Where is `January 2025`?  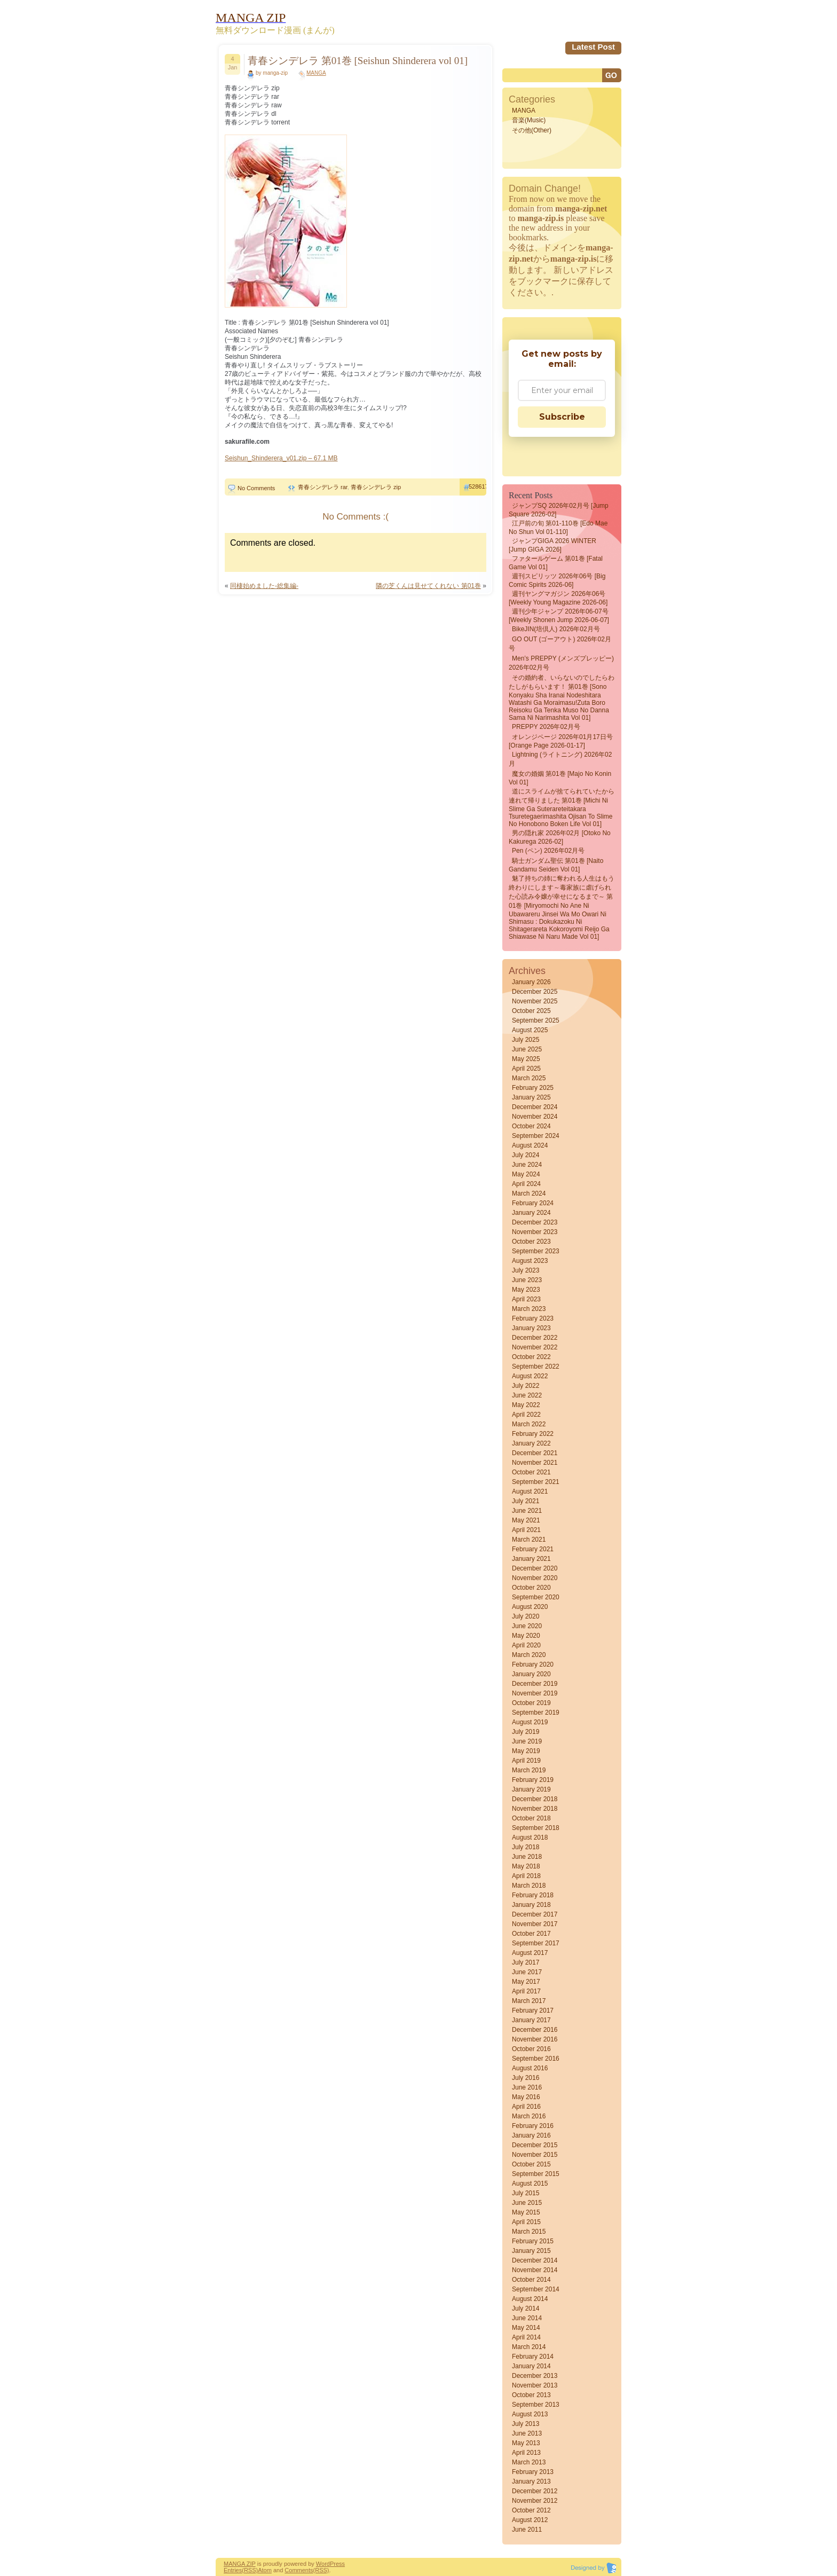
January 2025 is located at coordinates (531, 1097).